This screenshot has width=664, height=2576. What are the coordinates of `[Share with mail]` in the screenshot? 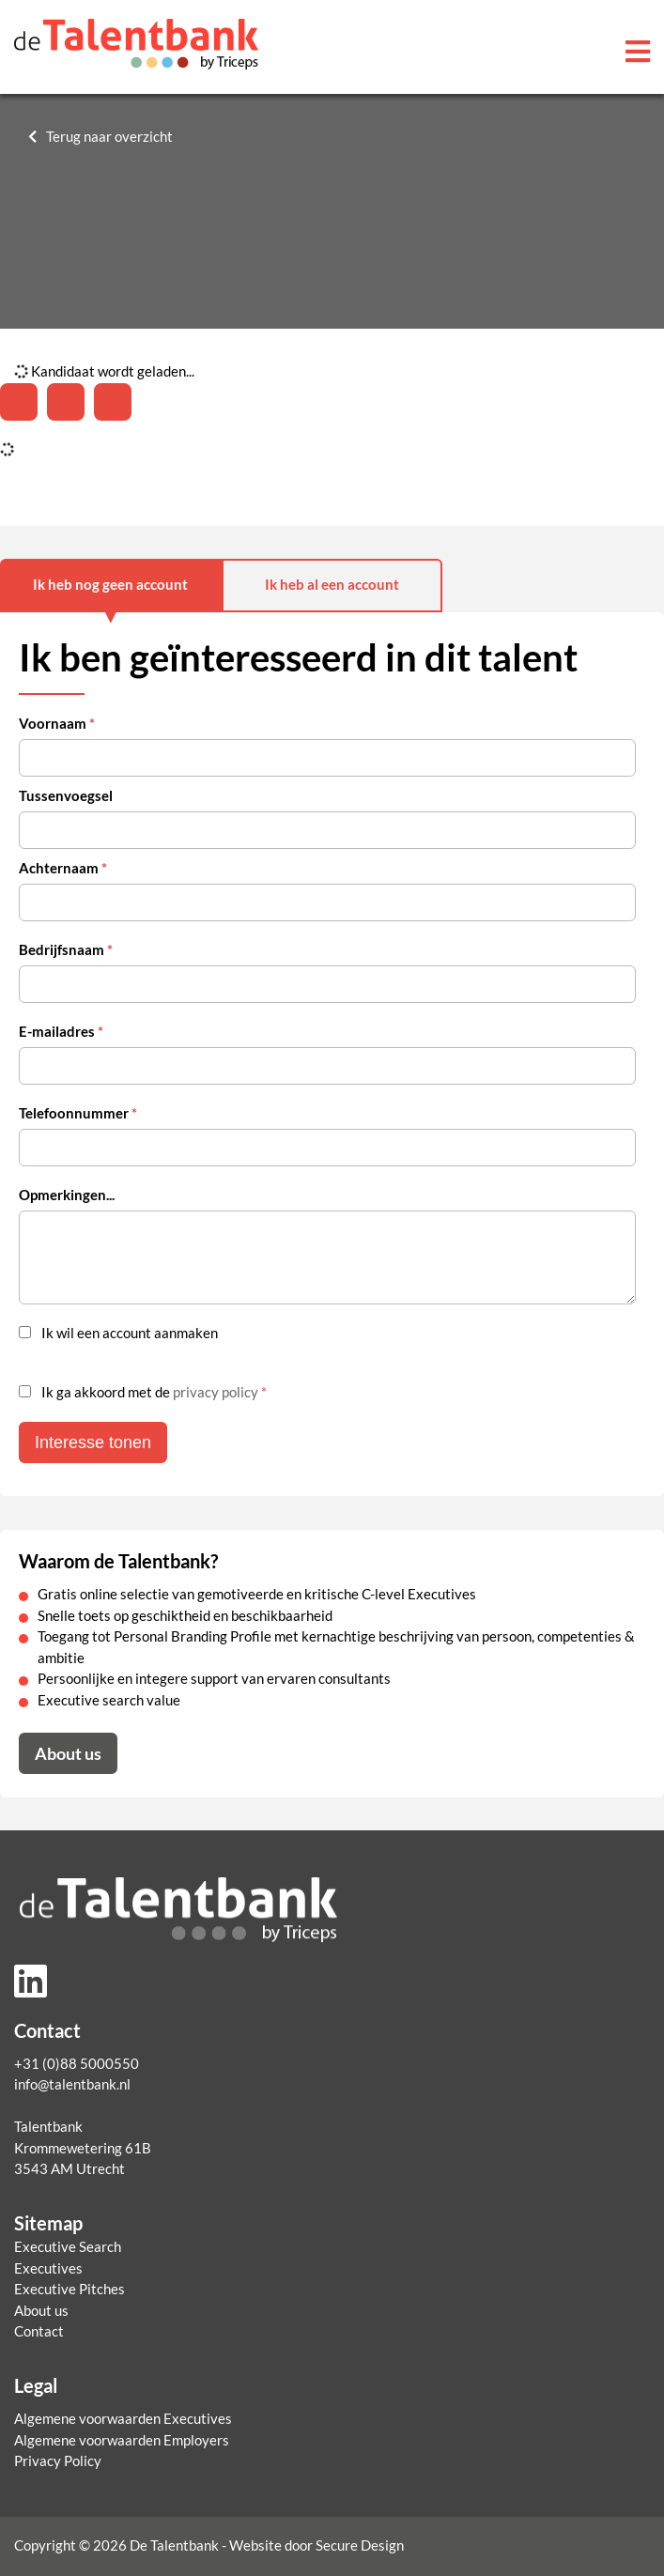 It's located at (112, 402).